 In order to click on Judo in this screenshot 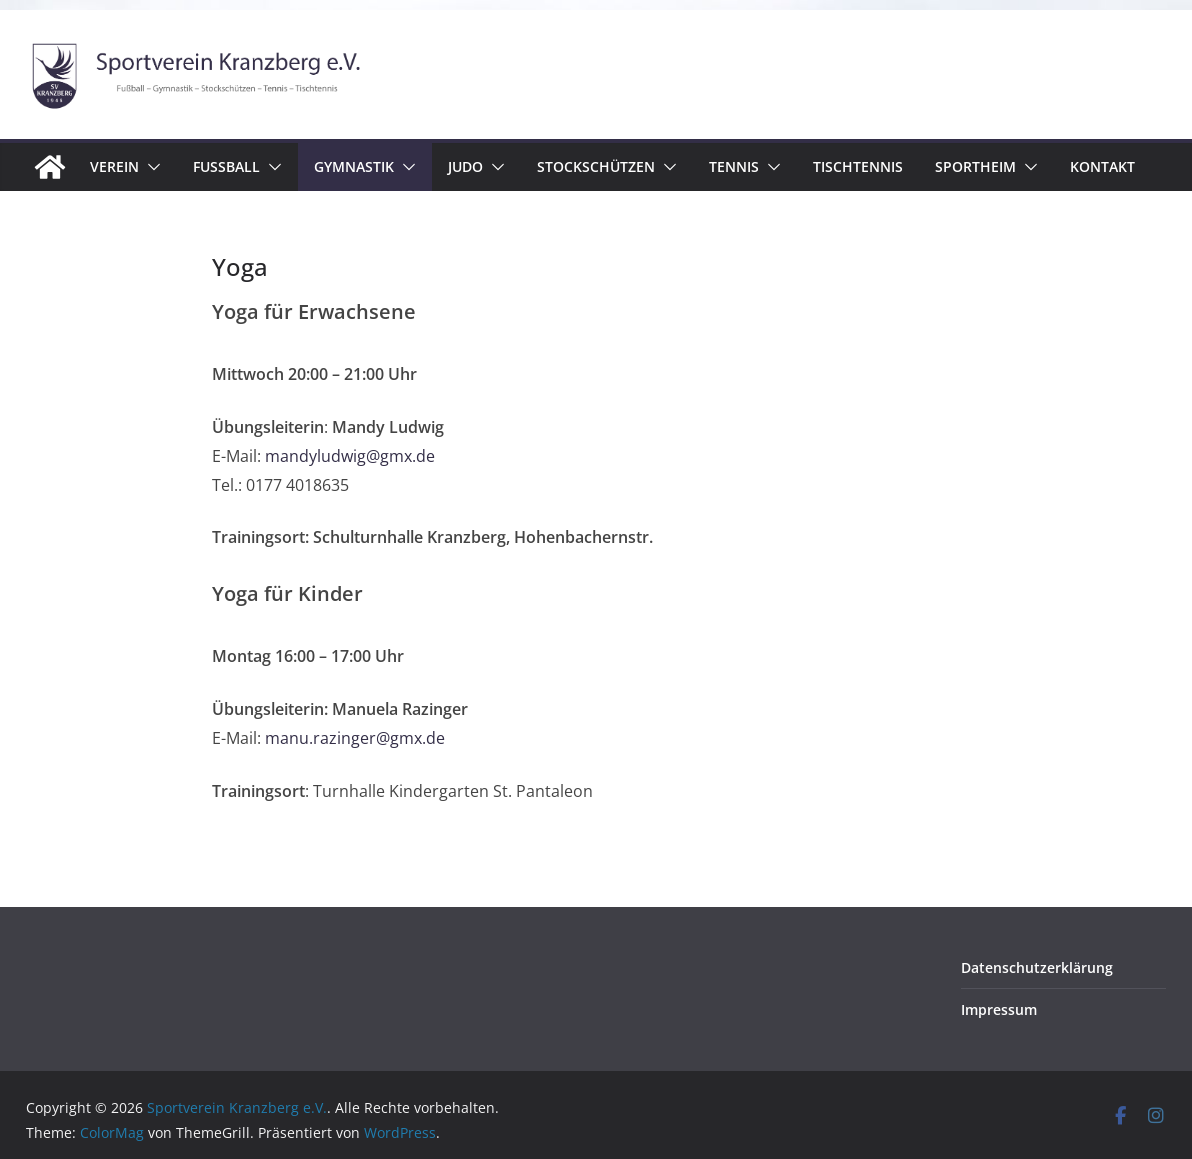, I will do `click(465, 166)`.